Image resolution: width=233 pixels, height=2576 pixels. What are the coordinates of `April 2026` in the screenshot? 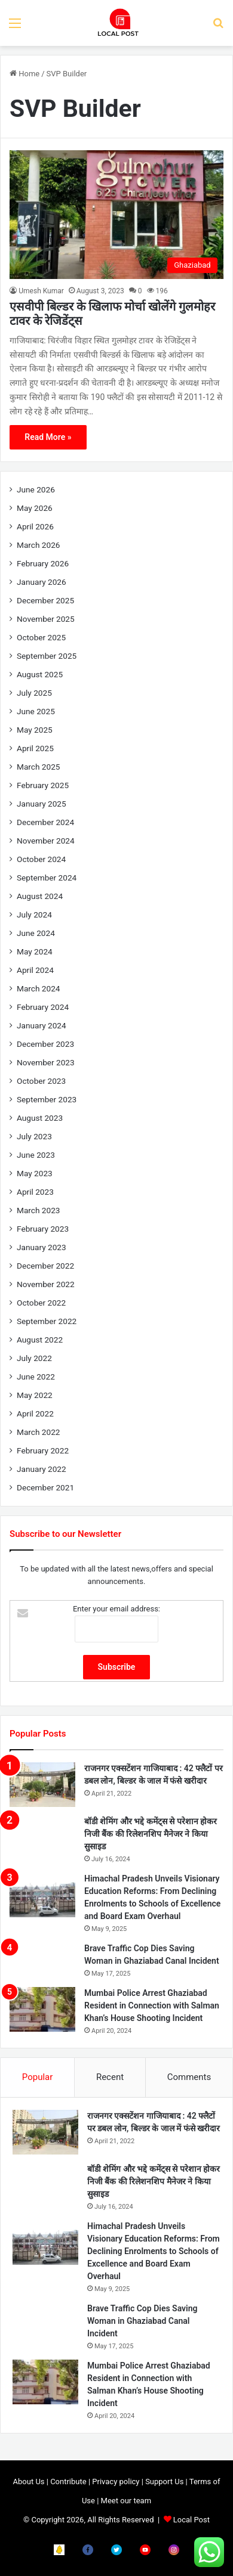 It's located at (35, 526).